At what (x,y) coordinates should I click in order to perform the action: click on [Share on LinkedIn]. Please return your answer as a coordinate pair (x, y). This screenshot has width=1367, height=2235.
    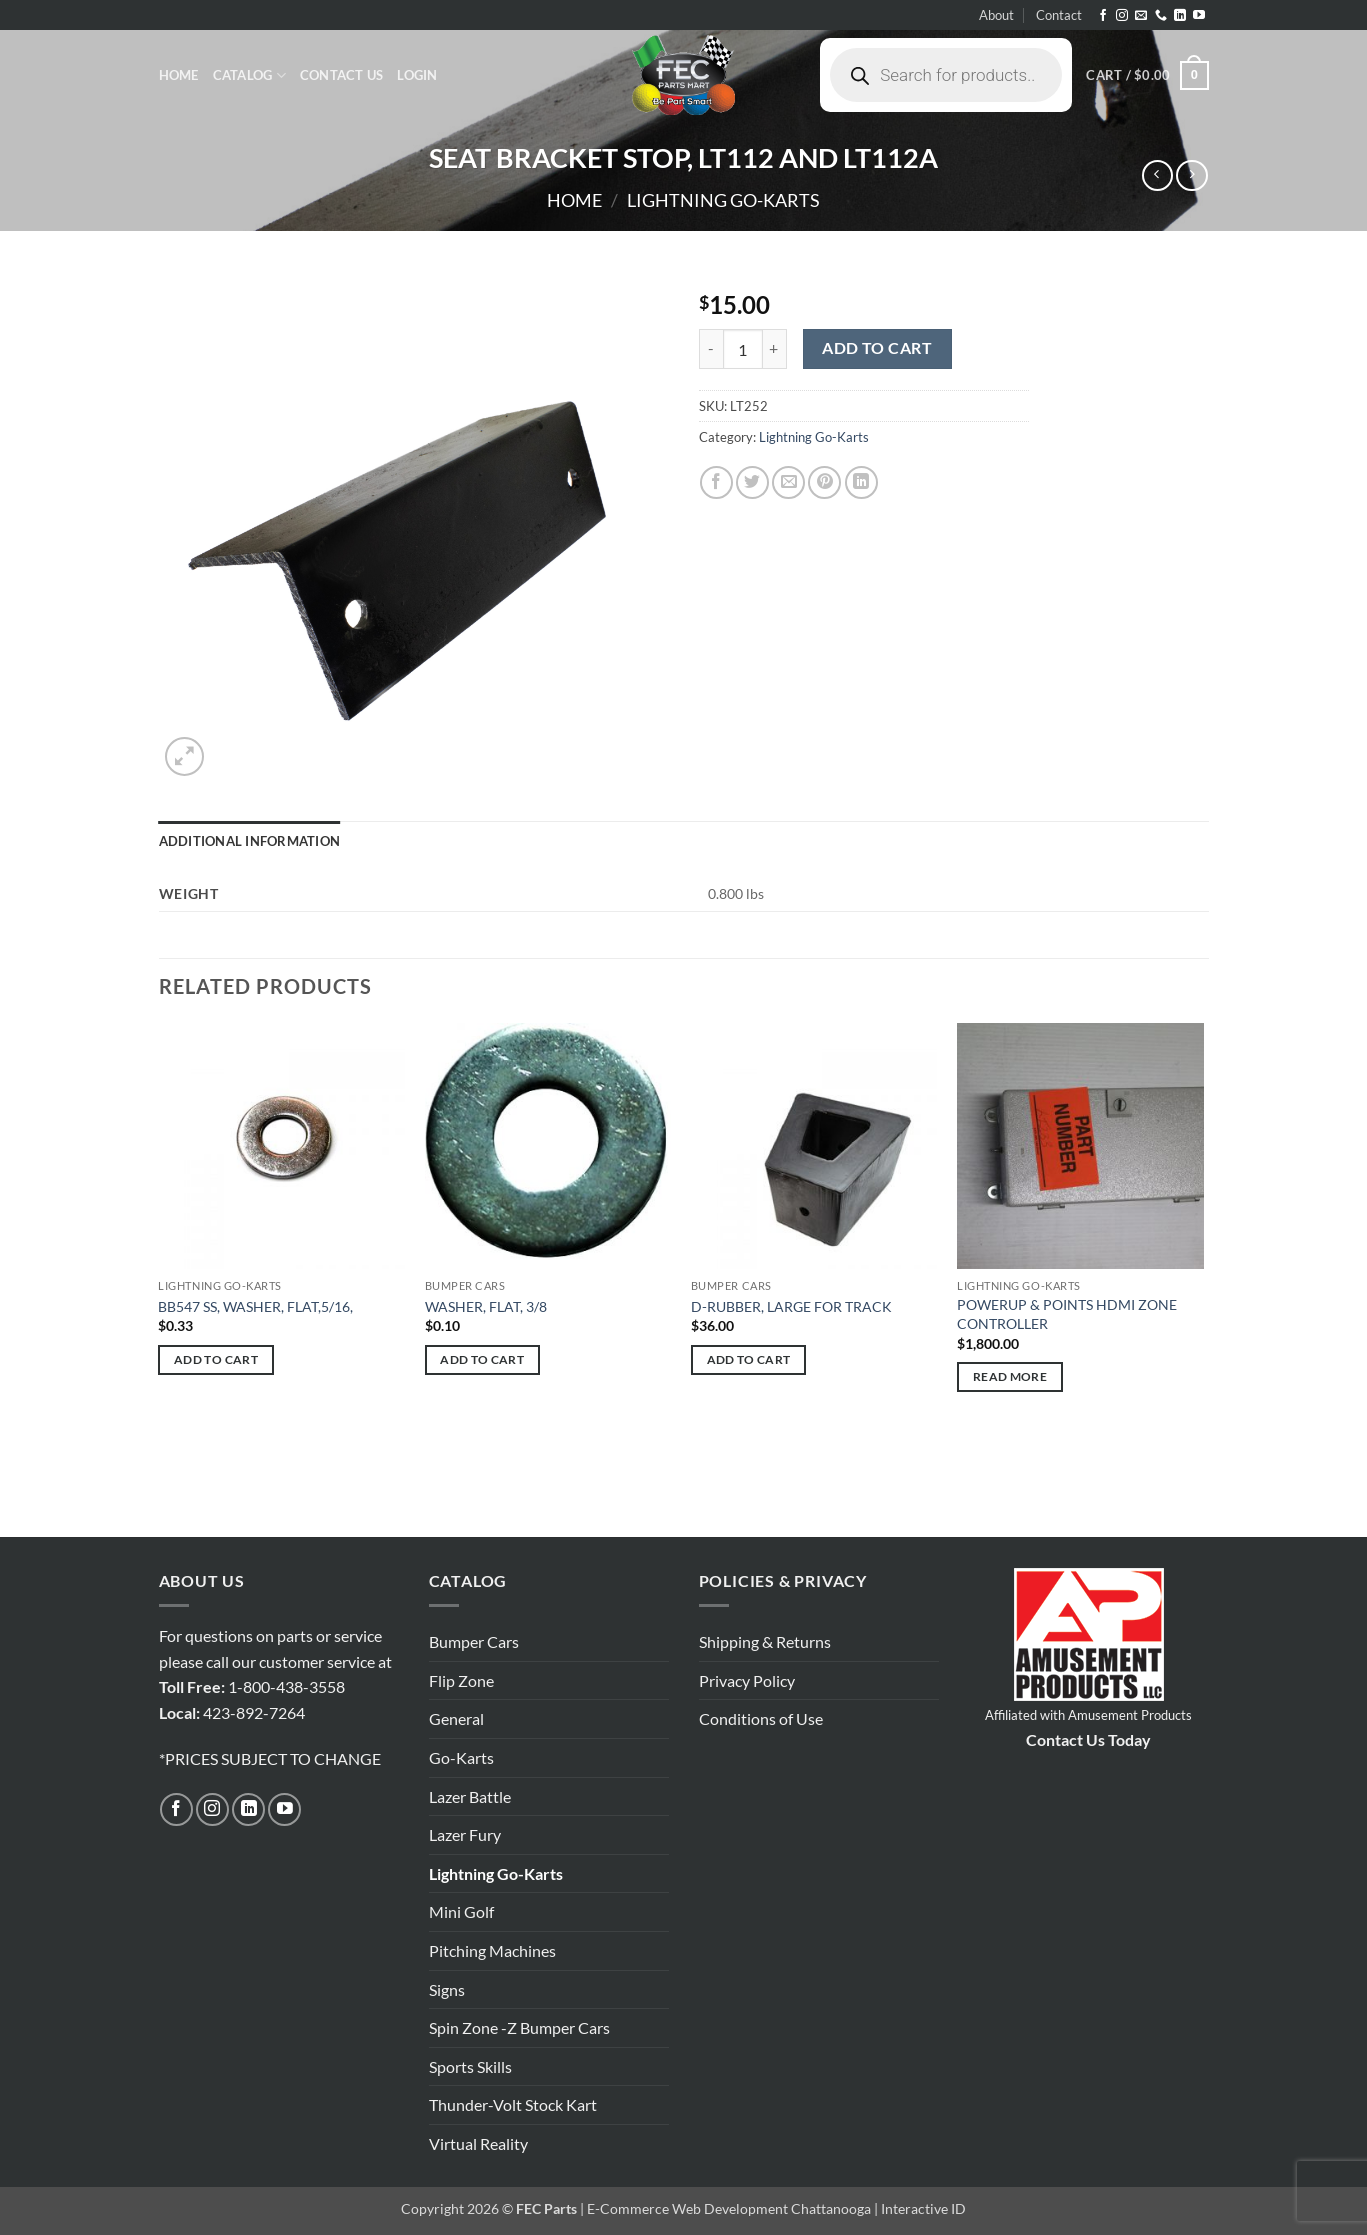
    Looking at the image, I should click on (861, 482).